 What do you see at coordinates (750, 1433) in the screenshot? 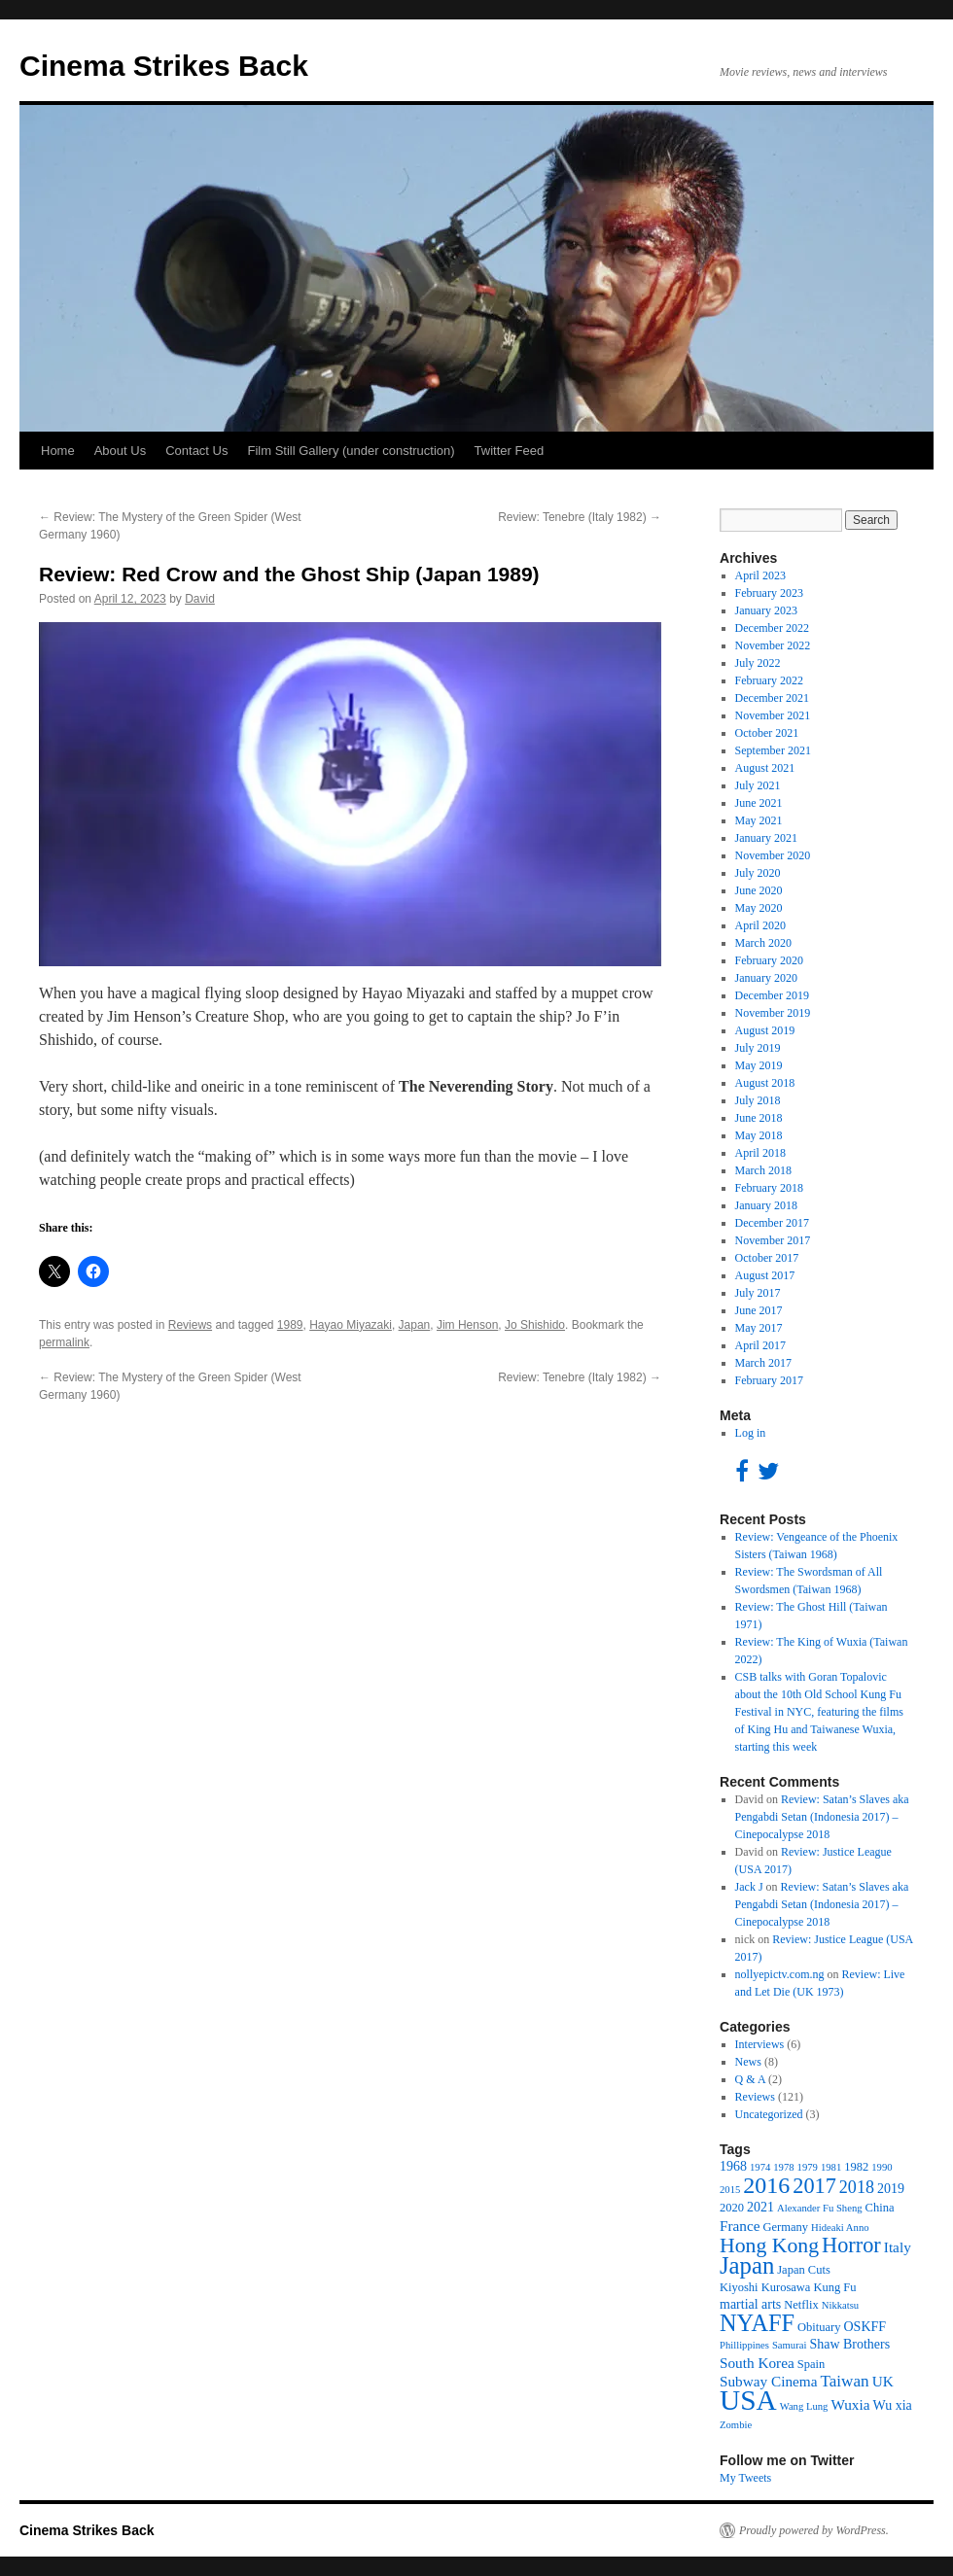
I see `Log in` at bounding box center [750, 1433].